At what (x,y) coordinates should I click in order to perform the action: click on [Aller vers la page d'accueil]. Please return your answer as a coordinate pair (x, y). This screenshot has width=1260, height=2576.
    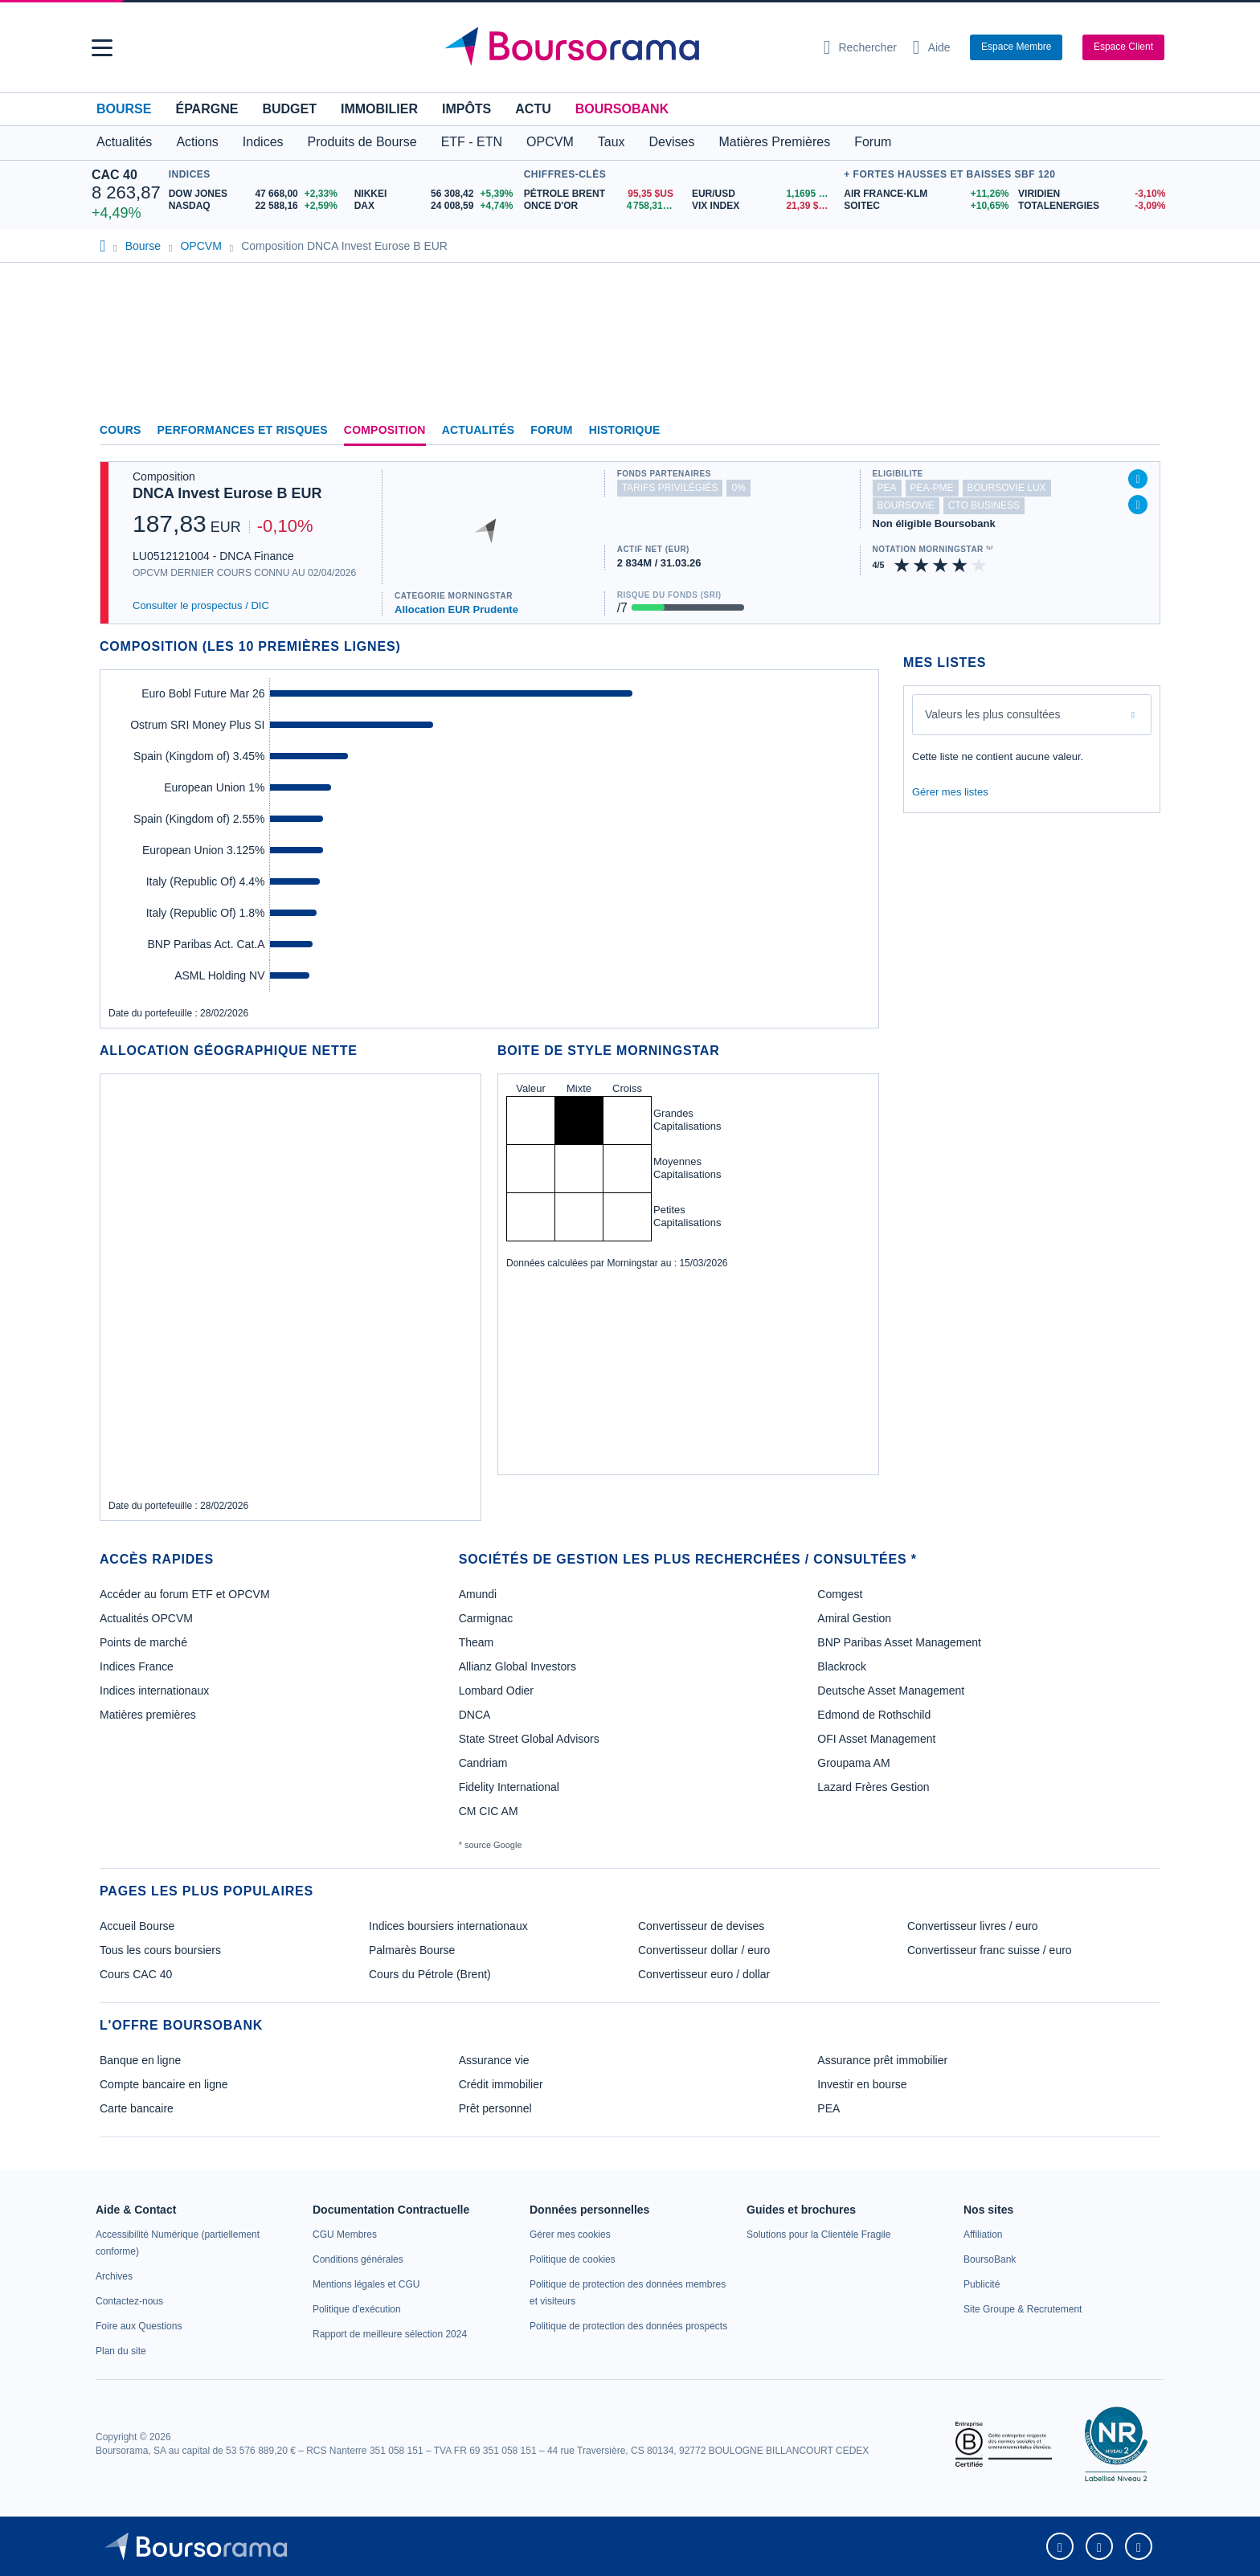
    Looking at the image, I should click on (624, 47).